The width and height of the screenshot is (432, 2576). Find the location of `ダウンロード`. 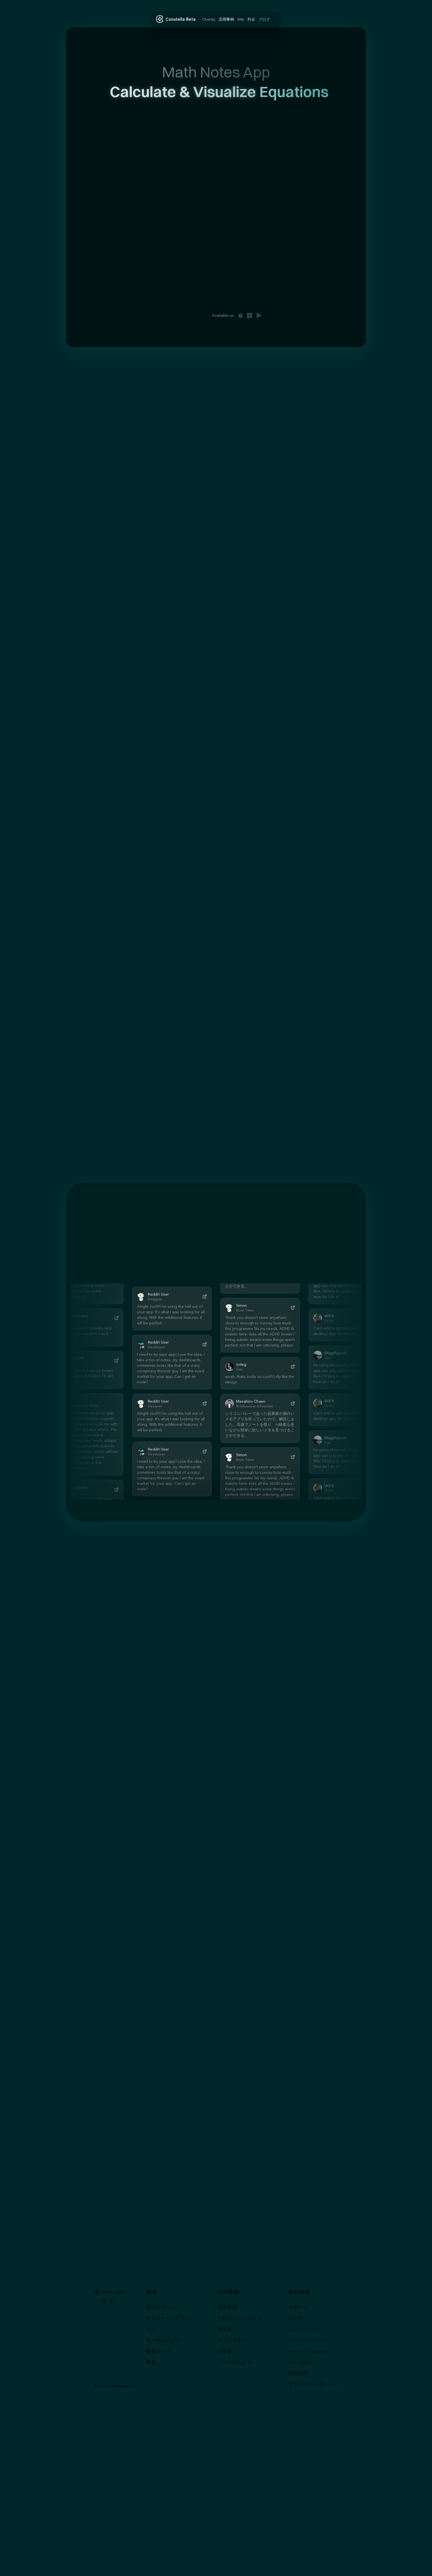

ダウンロード is located at coordinates (161, 2307).